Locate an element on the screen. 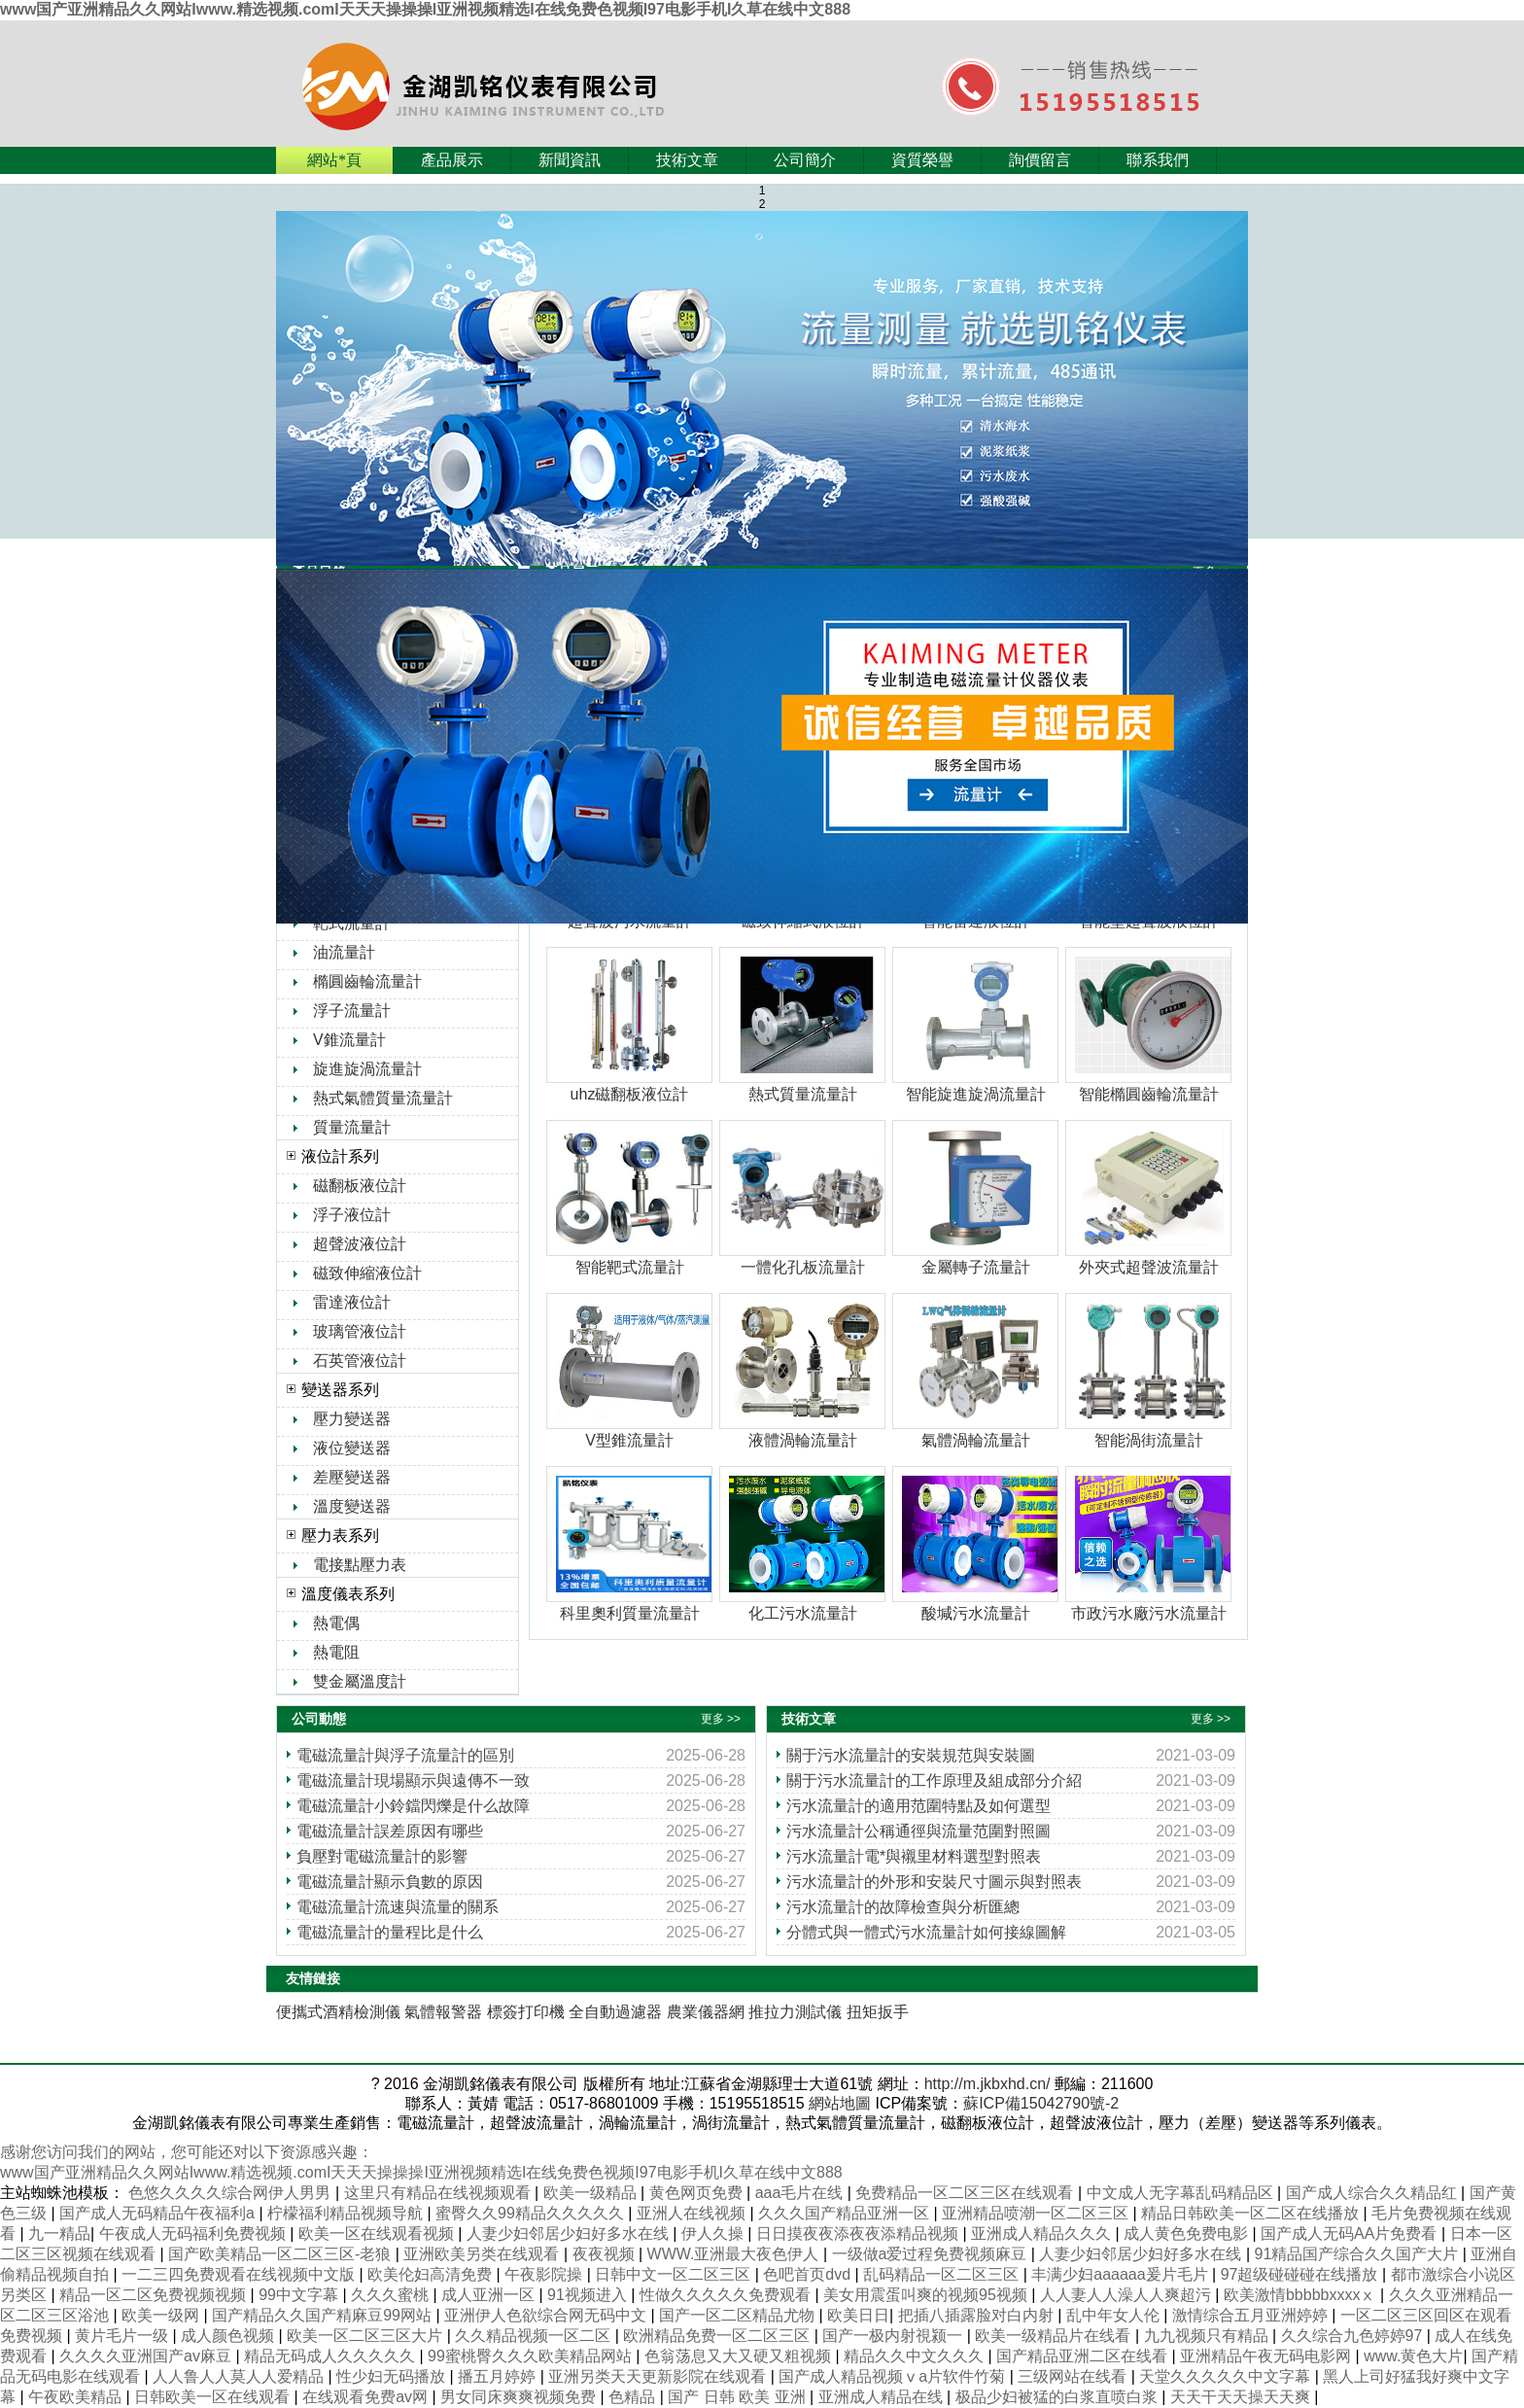 Image resolution: width=1524 pixels, height=2408 pixels. 電磁流量計小鈴鐺閃爍是什么故障 is located at coordinates (413, 1805).